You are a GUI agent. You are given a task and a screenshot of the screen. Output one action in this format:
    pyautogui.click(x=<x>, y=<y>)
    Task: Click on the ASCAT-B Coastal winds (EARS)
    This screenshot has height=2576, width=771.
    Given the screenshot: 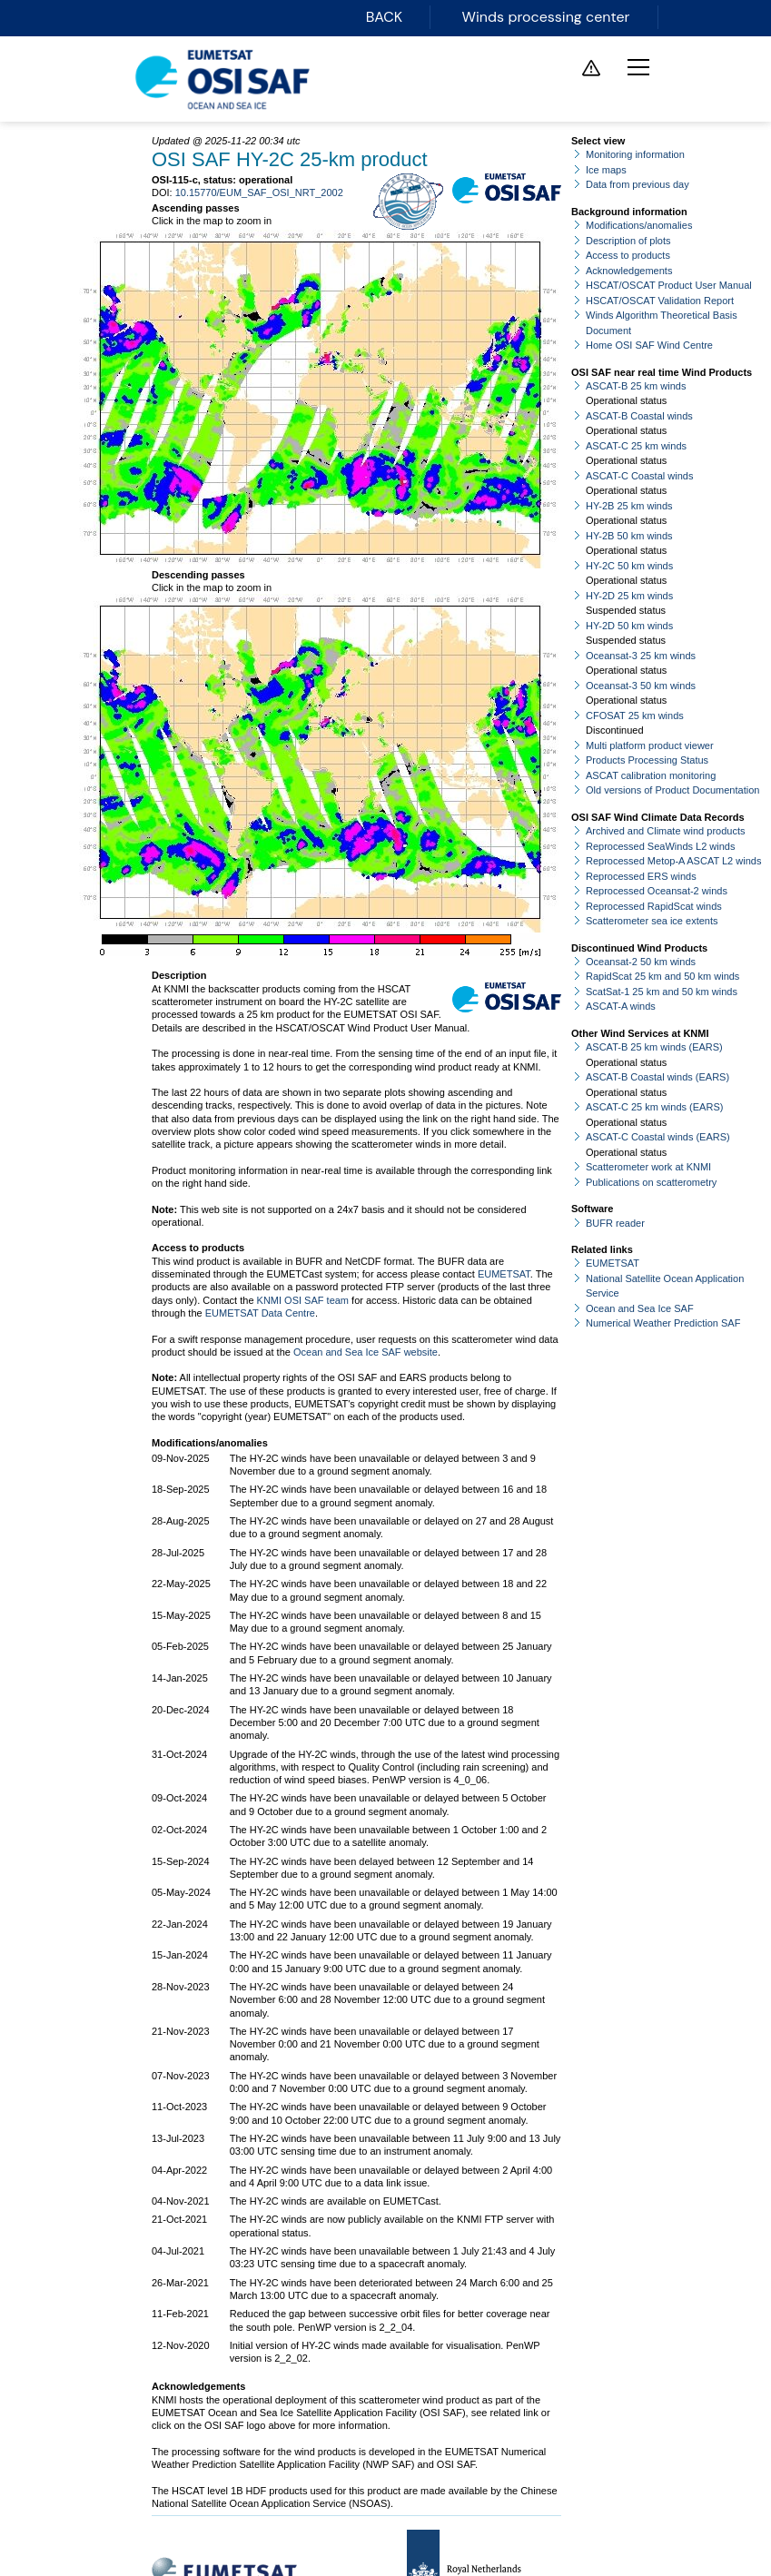 What is the action you would take?
    pyautogui.click(x=657, y=1076)
    